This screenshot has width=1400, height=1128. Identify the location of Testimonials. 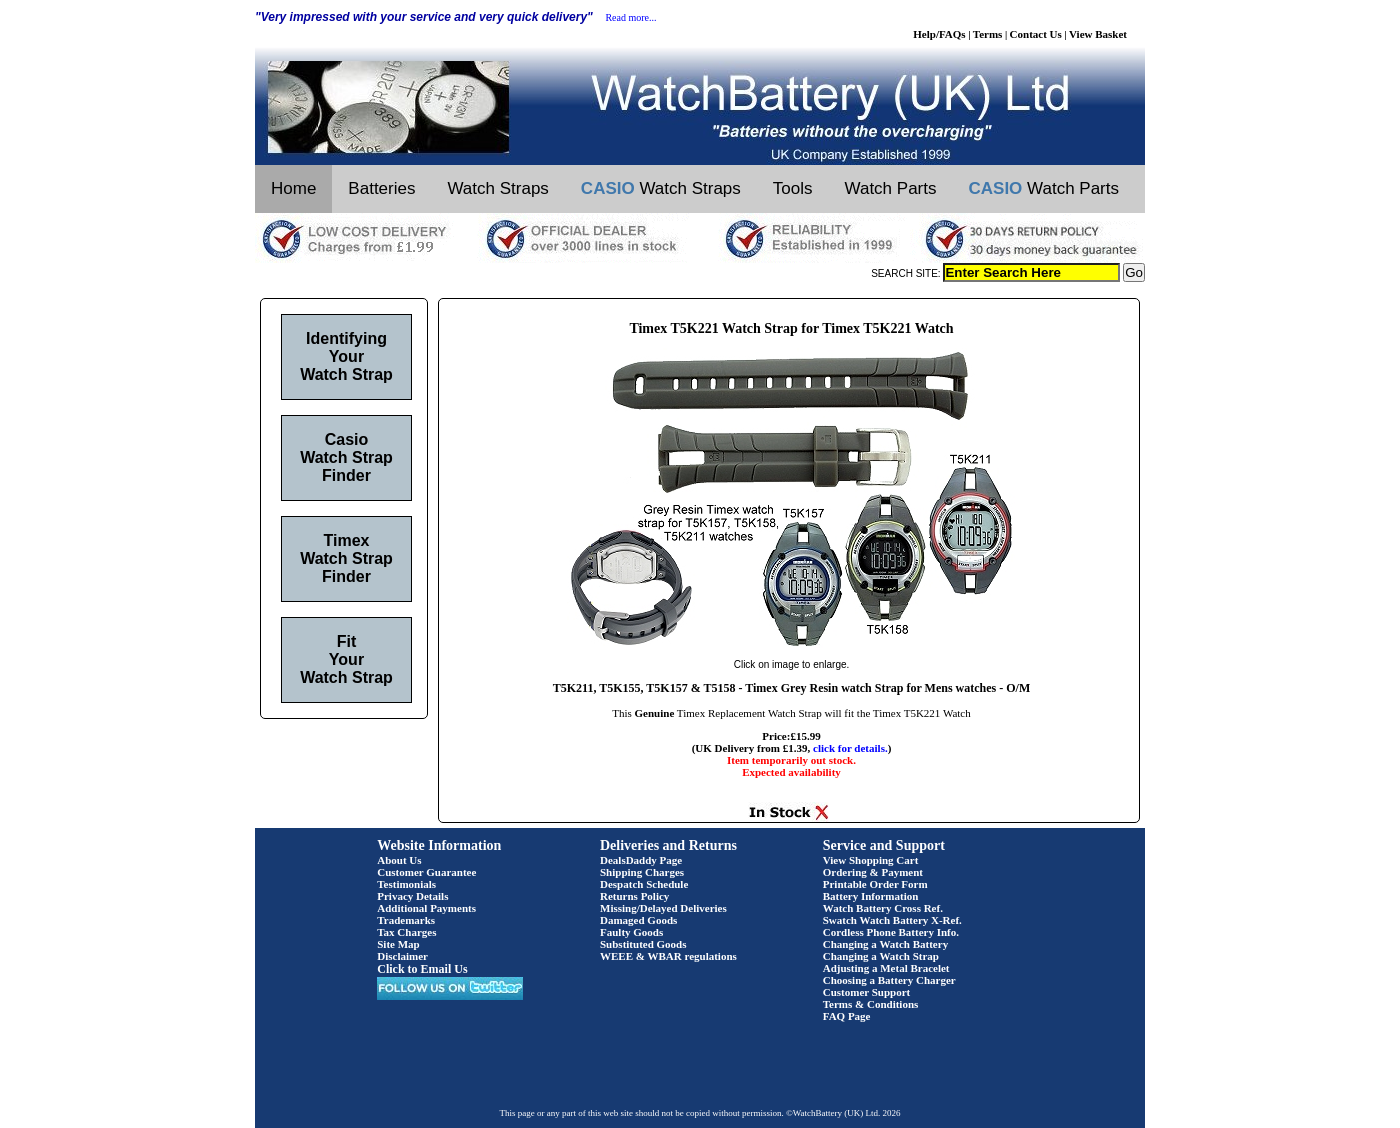
(406, 884).